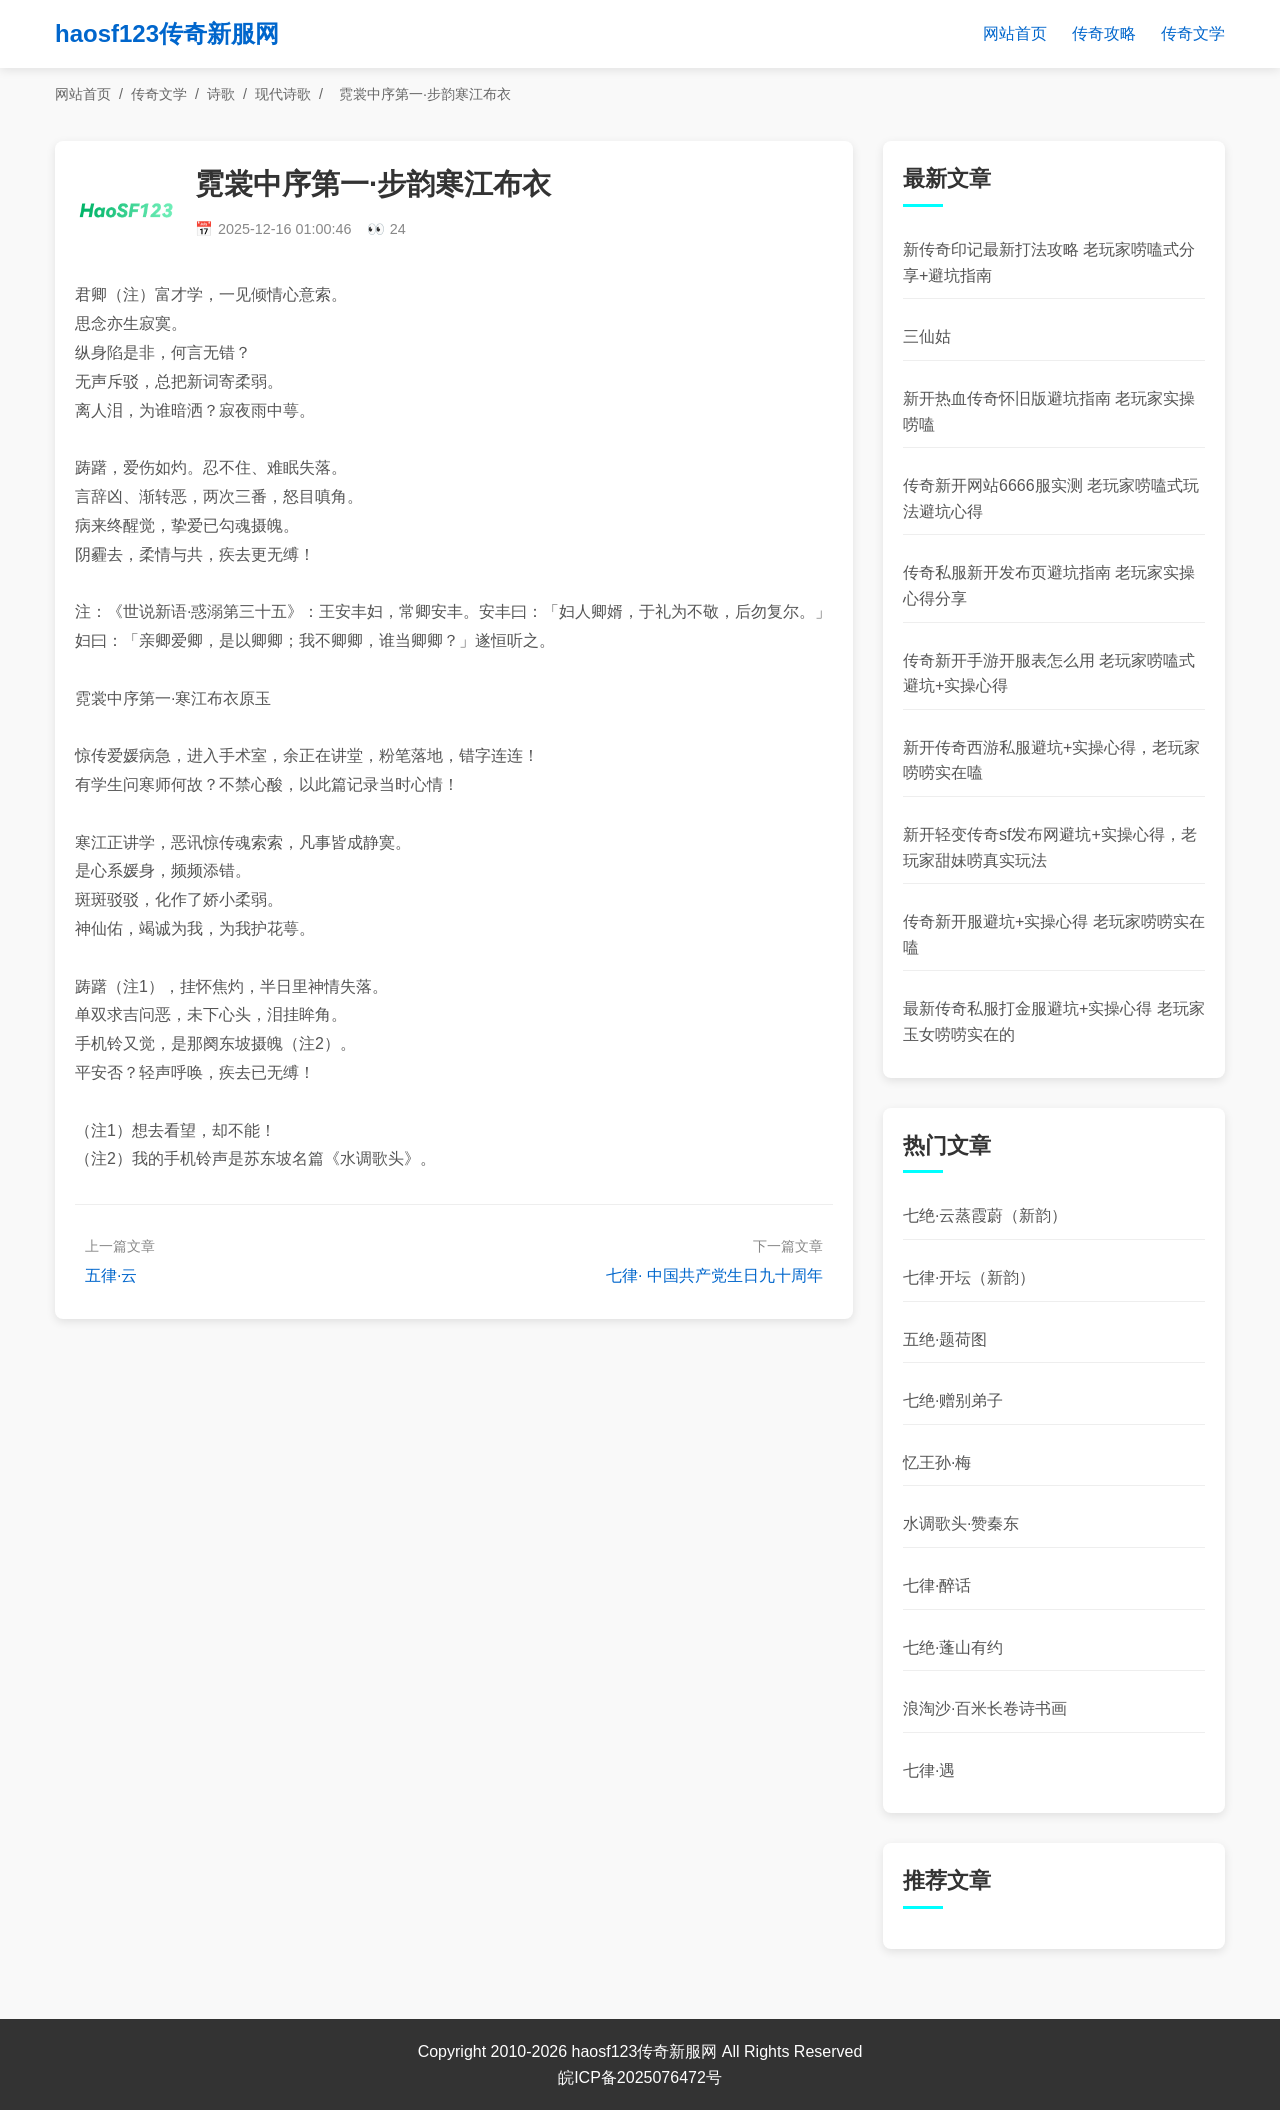  I want to click on 五律·云, so click(111, 1275).